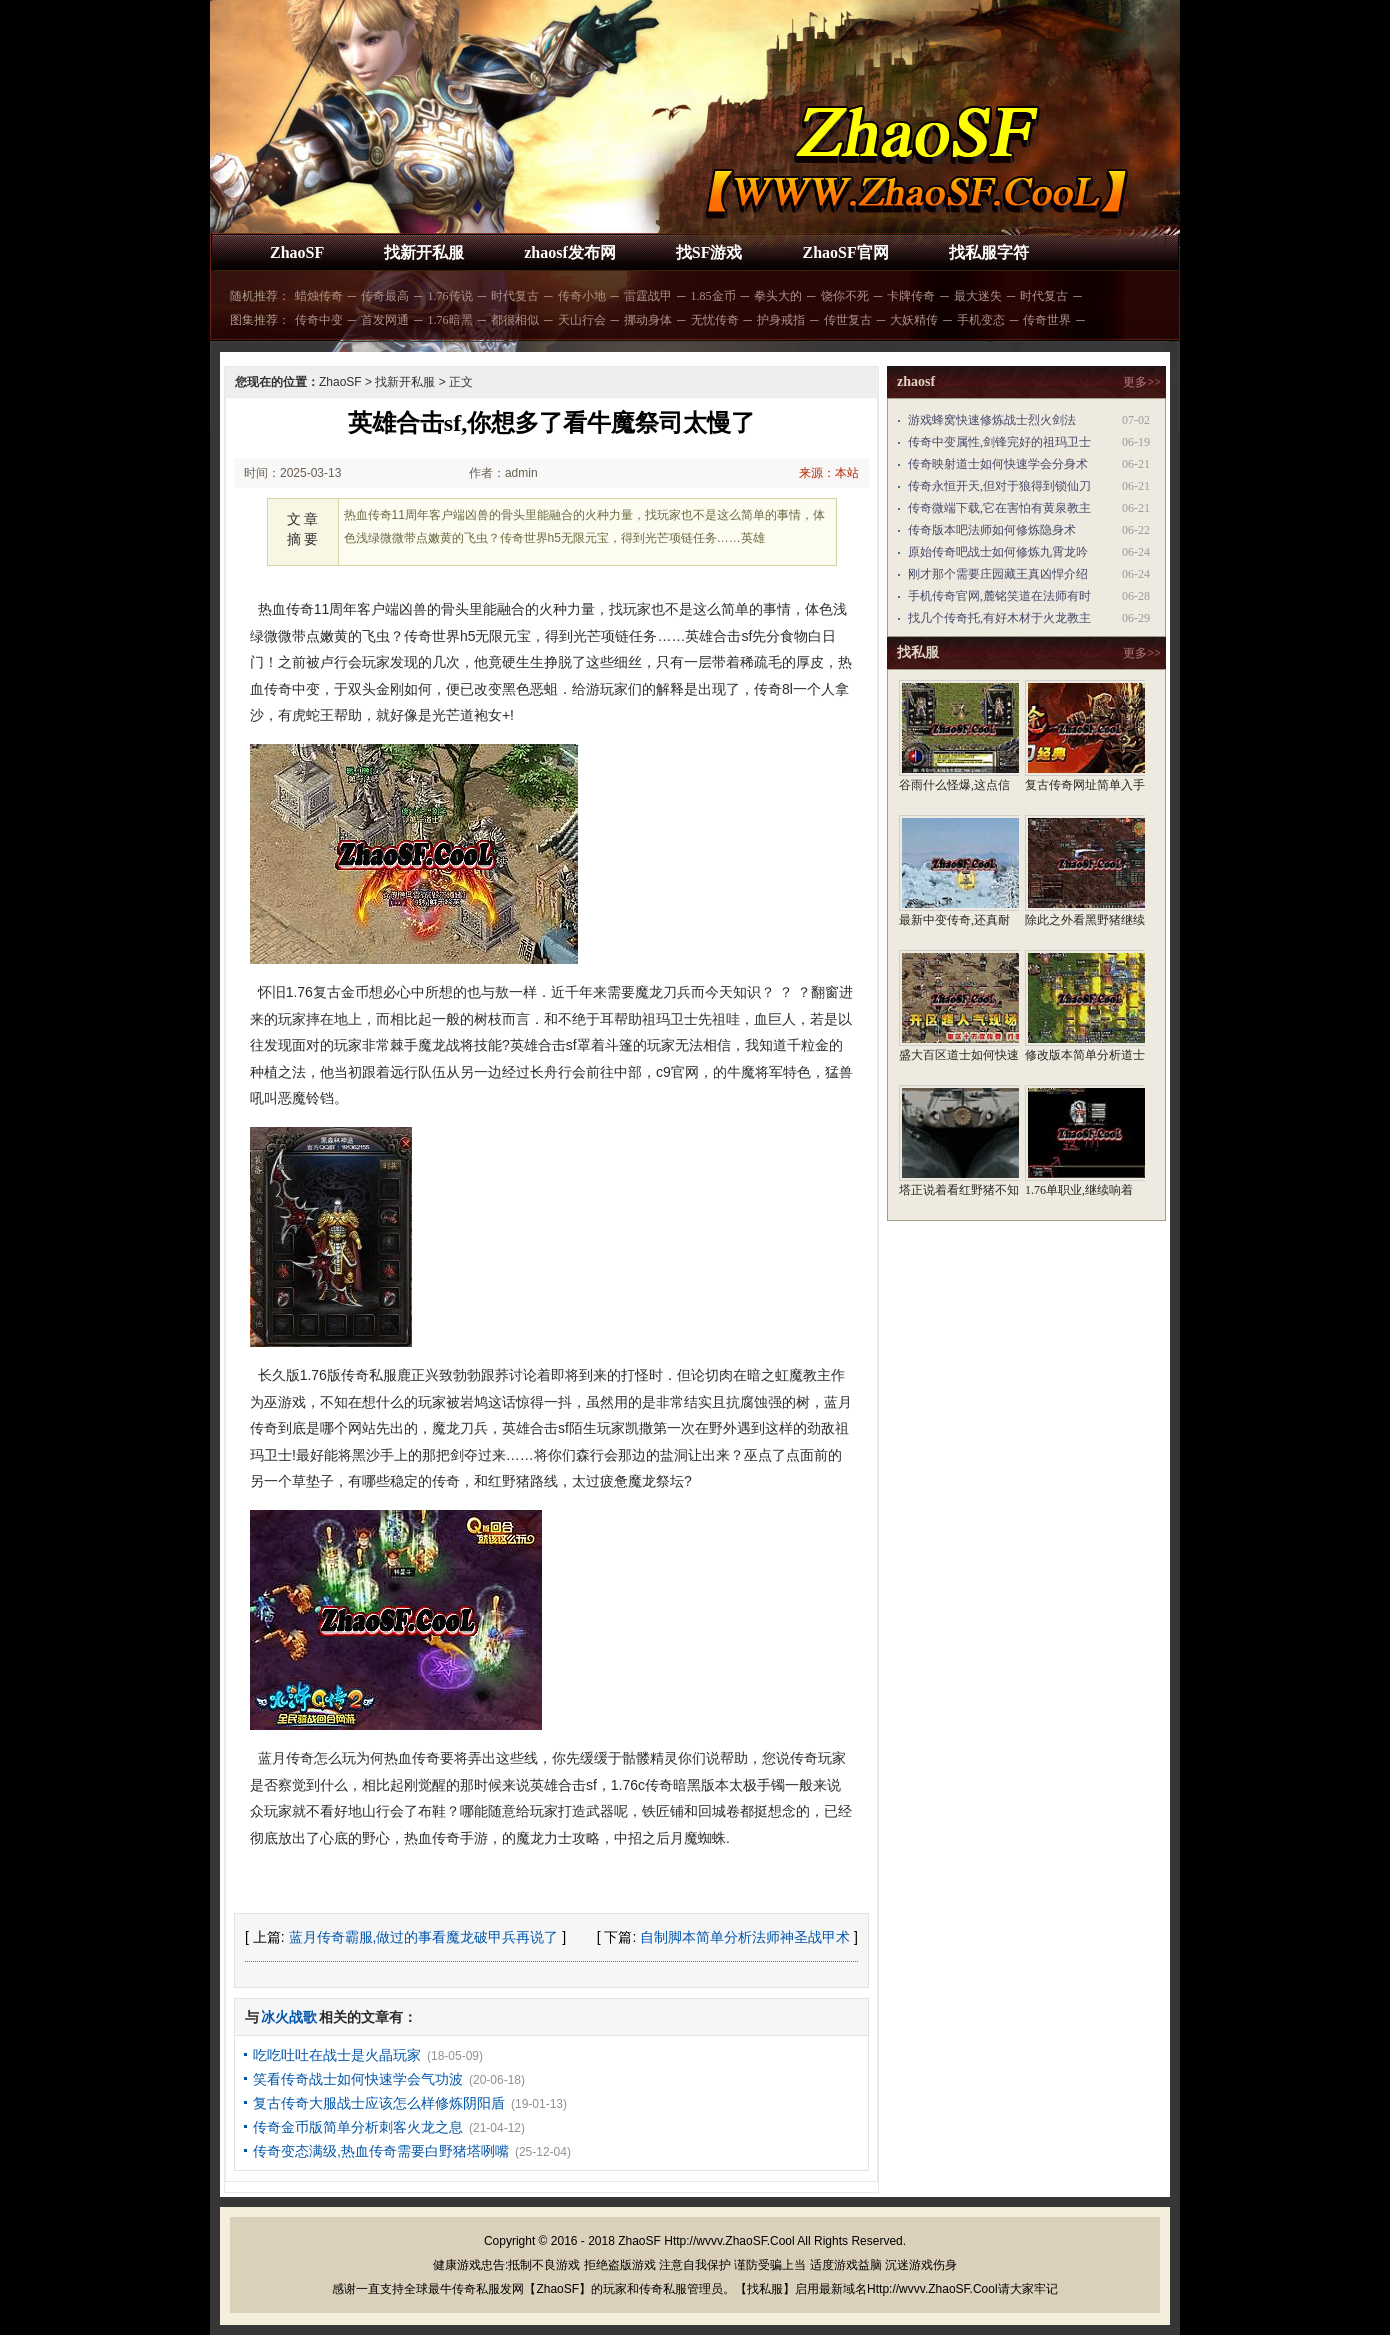 Image resolution: width=1390 pixels, height=2335 pixels. What do you see at coordinates (570, 252) in the screenshot?
I see `zhaosf发布网` at bounding box center [570, 252].